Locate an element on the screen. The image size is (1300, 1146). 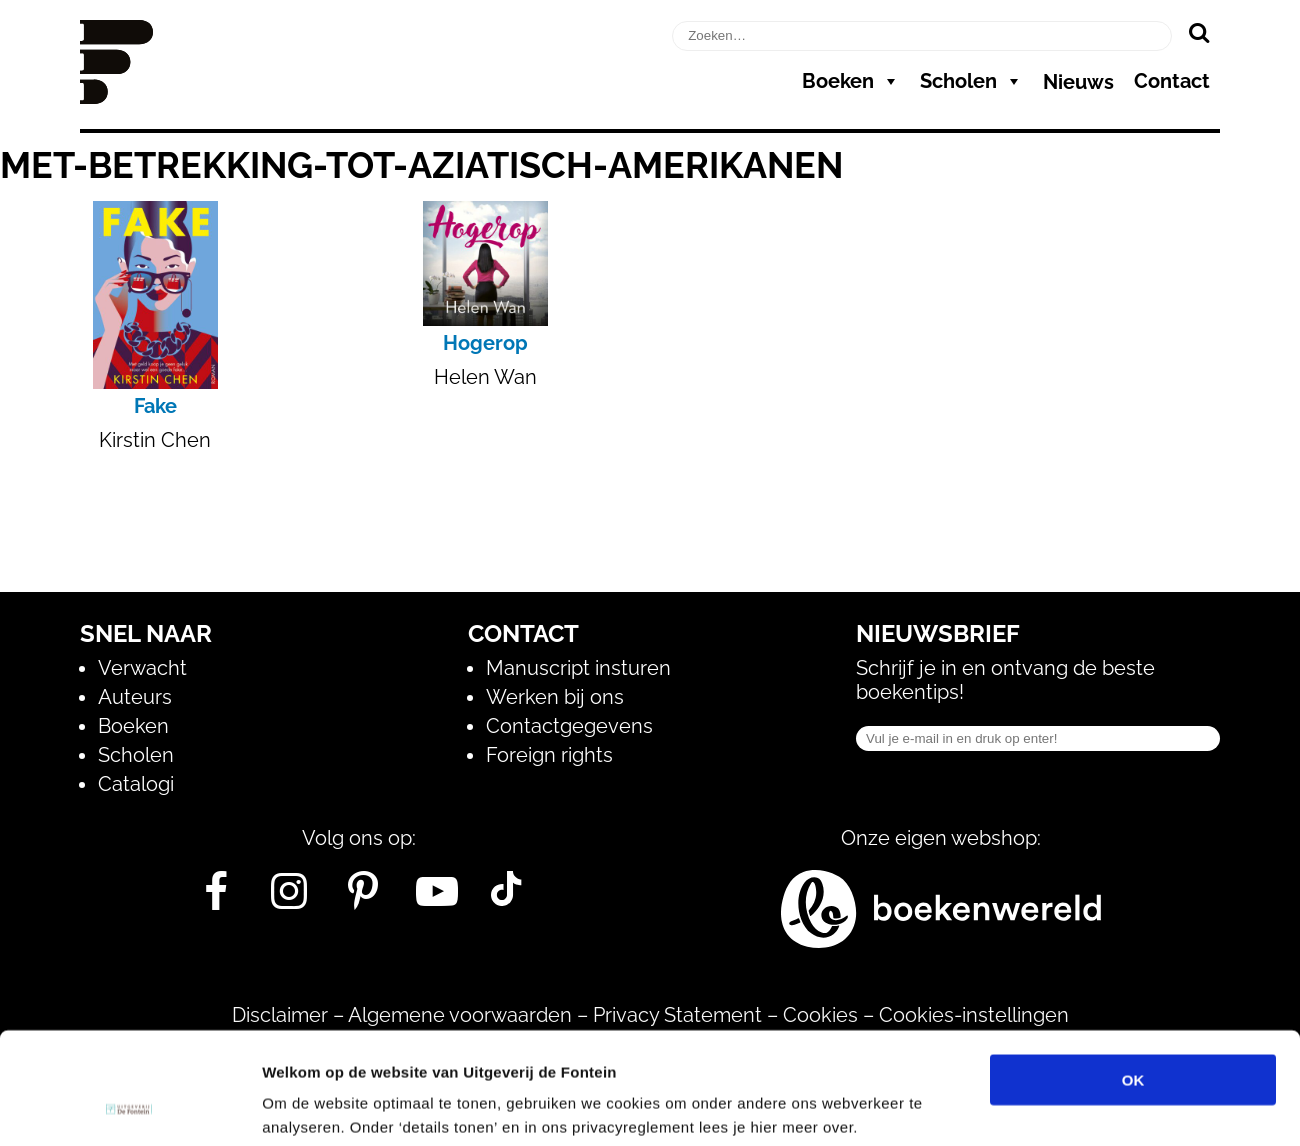
[Homepage] is located at coordinates (116, 97).